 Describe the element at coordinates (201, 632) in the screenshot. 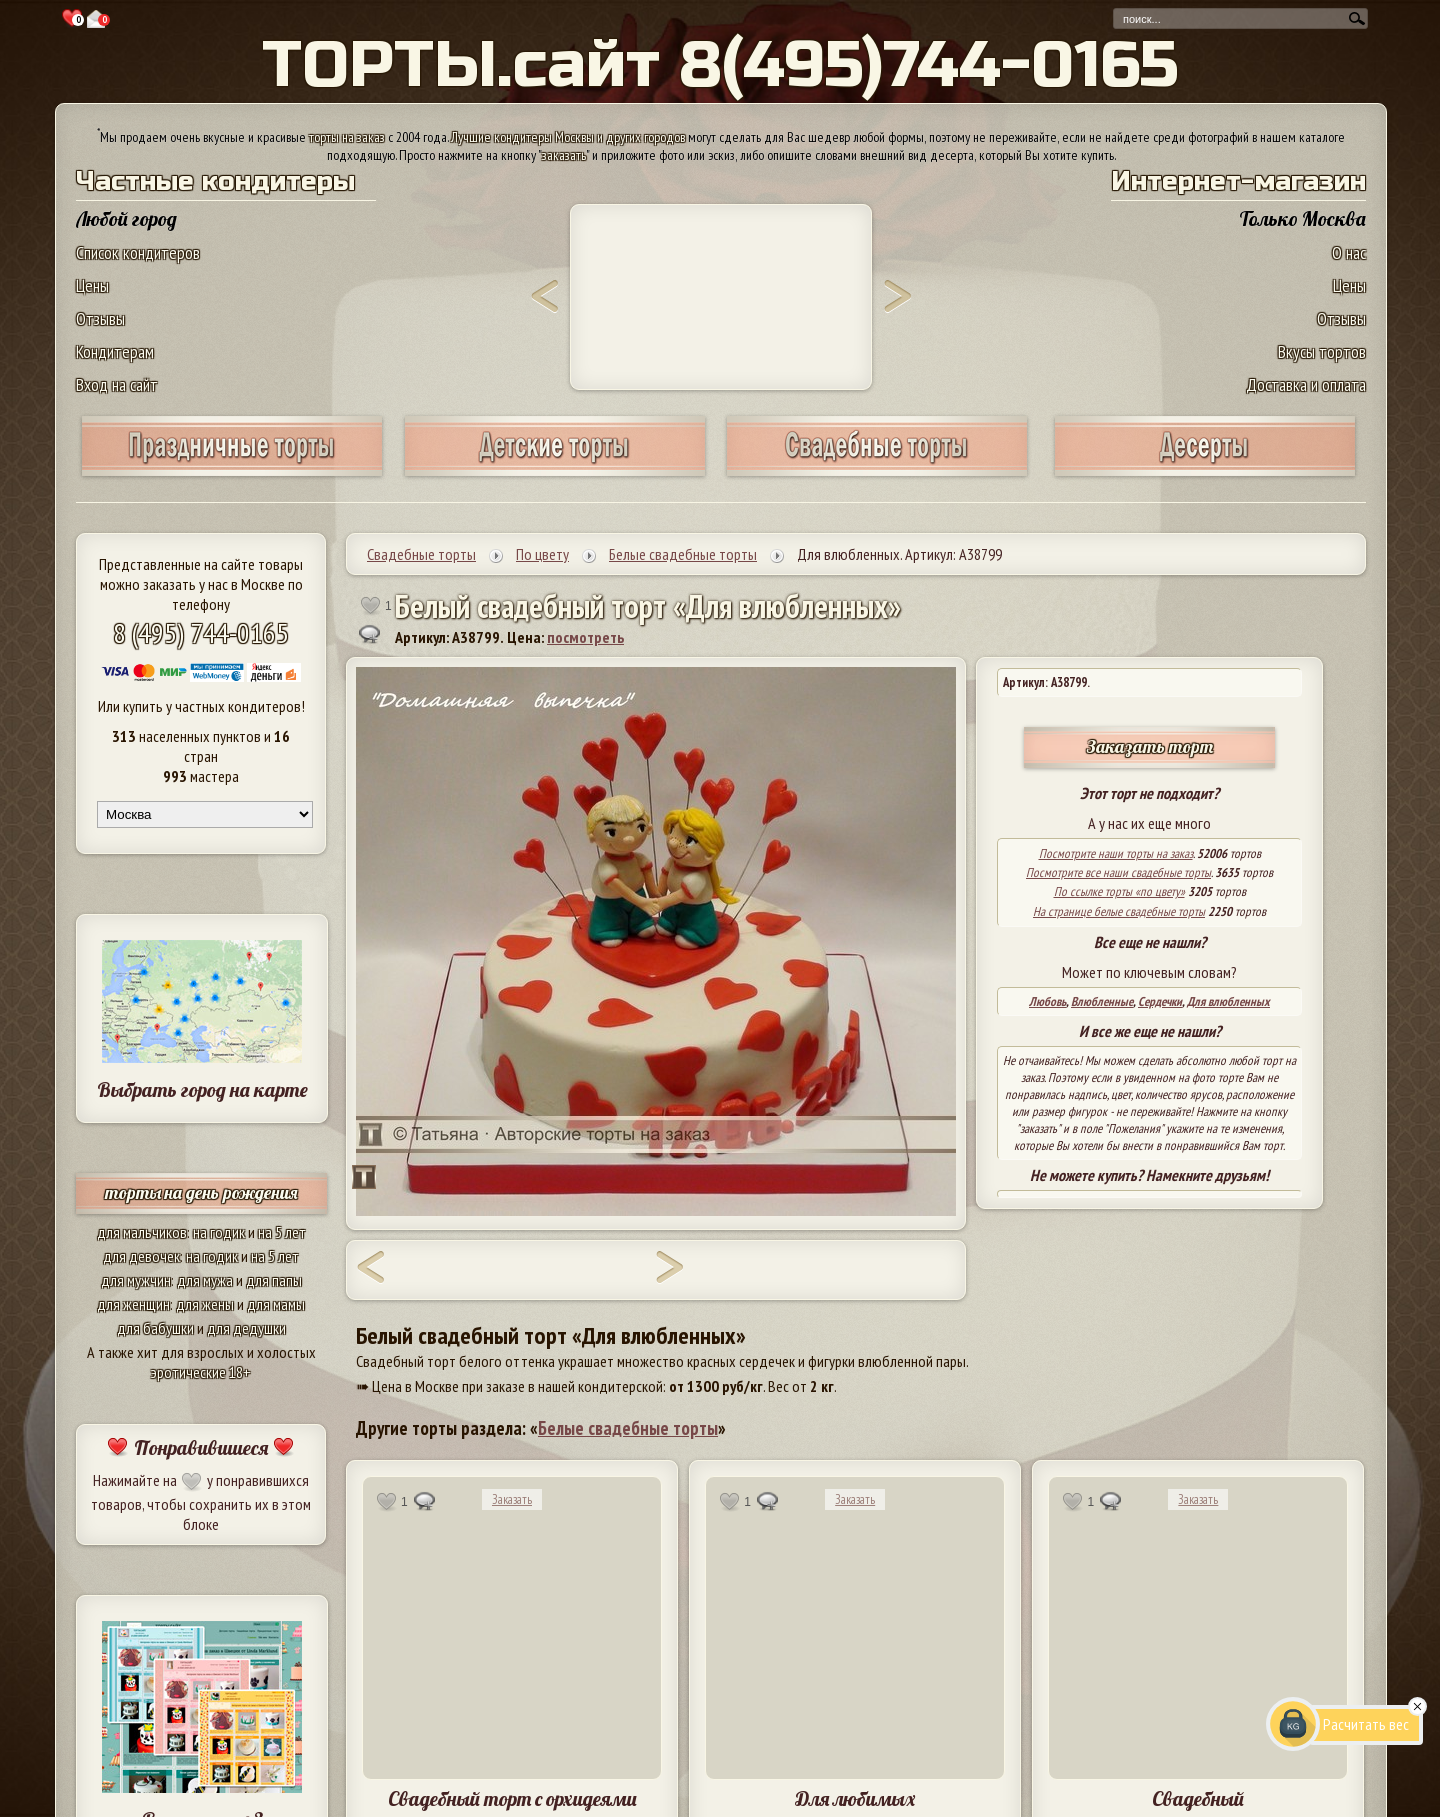

I see `8 (495) 744-0165` at that location.